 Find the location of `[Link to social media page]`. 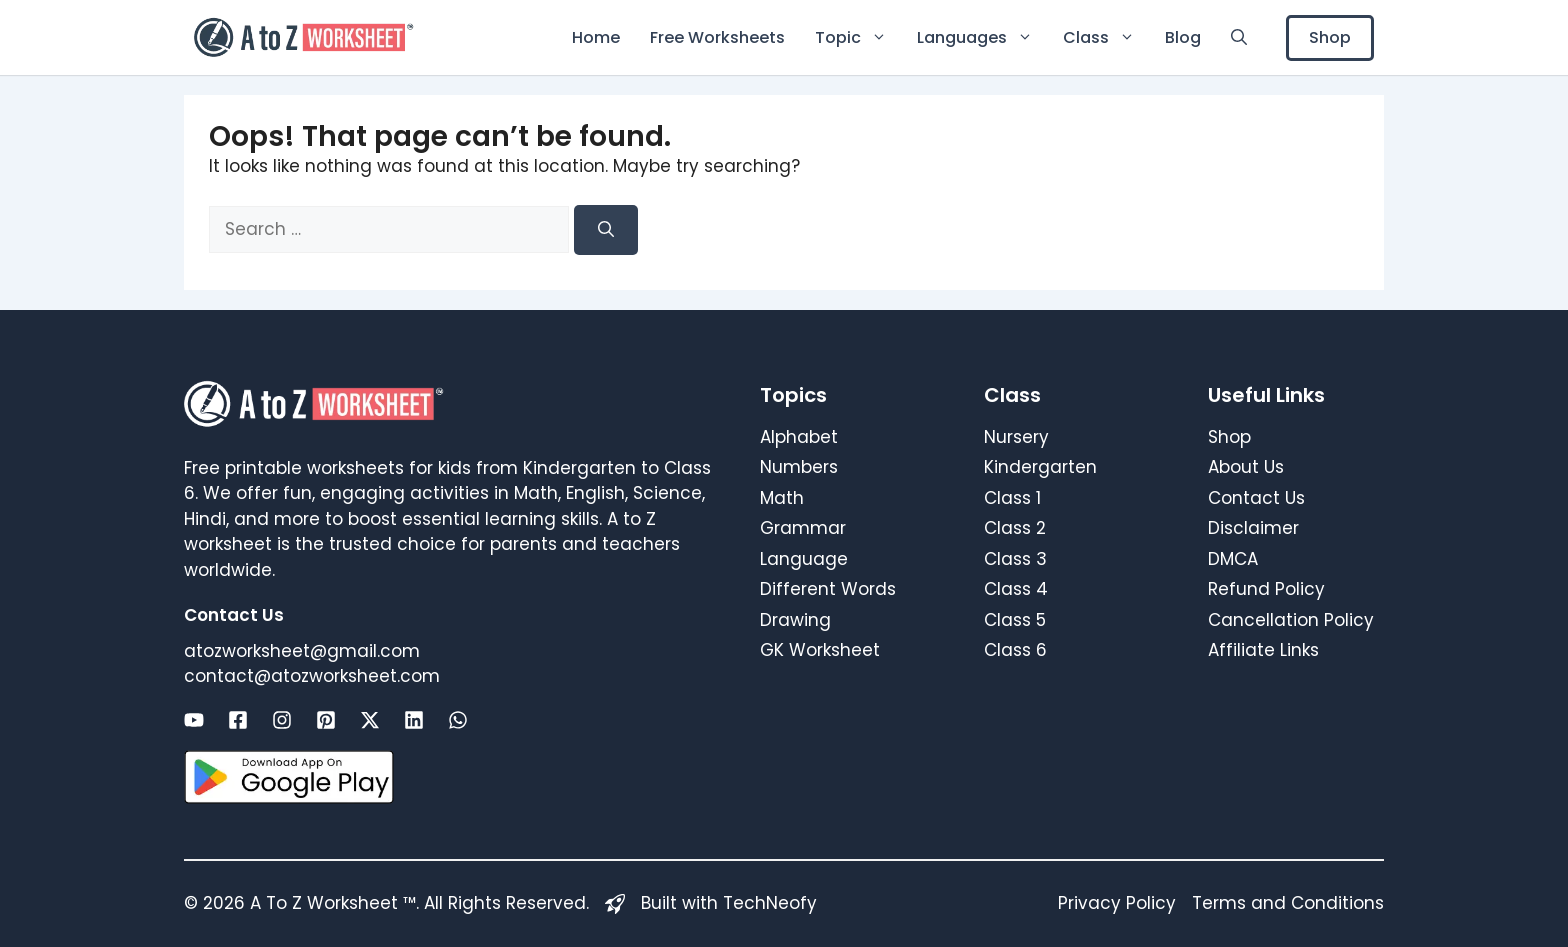

[Link to social media page] is located at coordinates (194, 720).